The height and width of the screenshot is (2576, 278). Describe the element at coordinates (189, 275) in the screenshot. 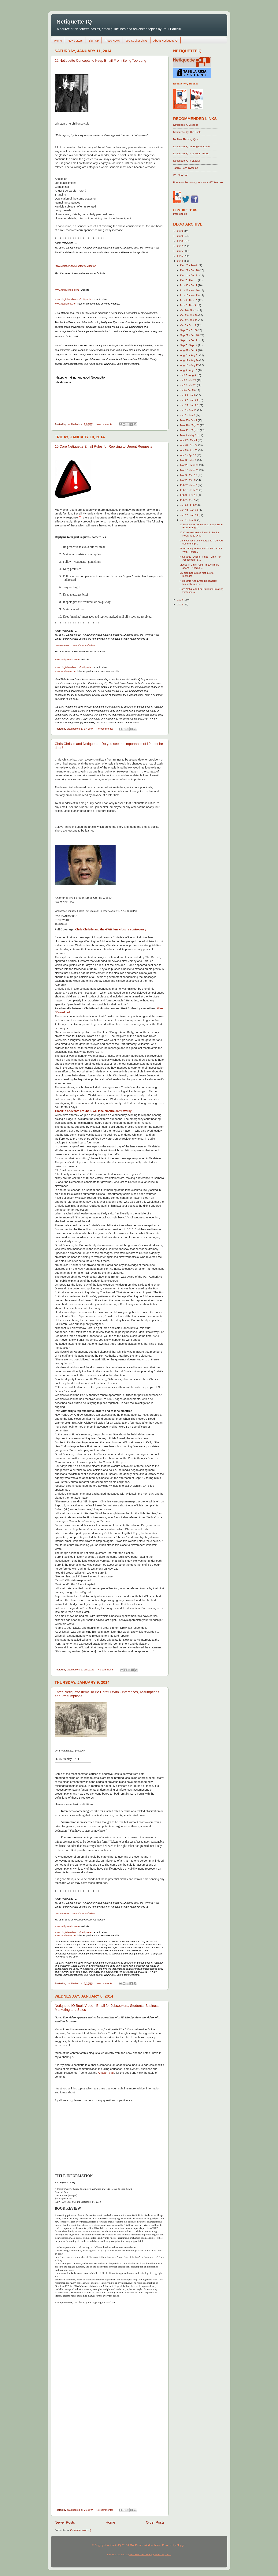

I see `Dec 14 - Dec 21` at that location.